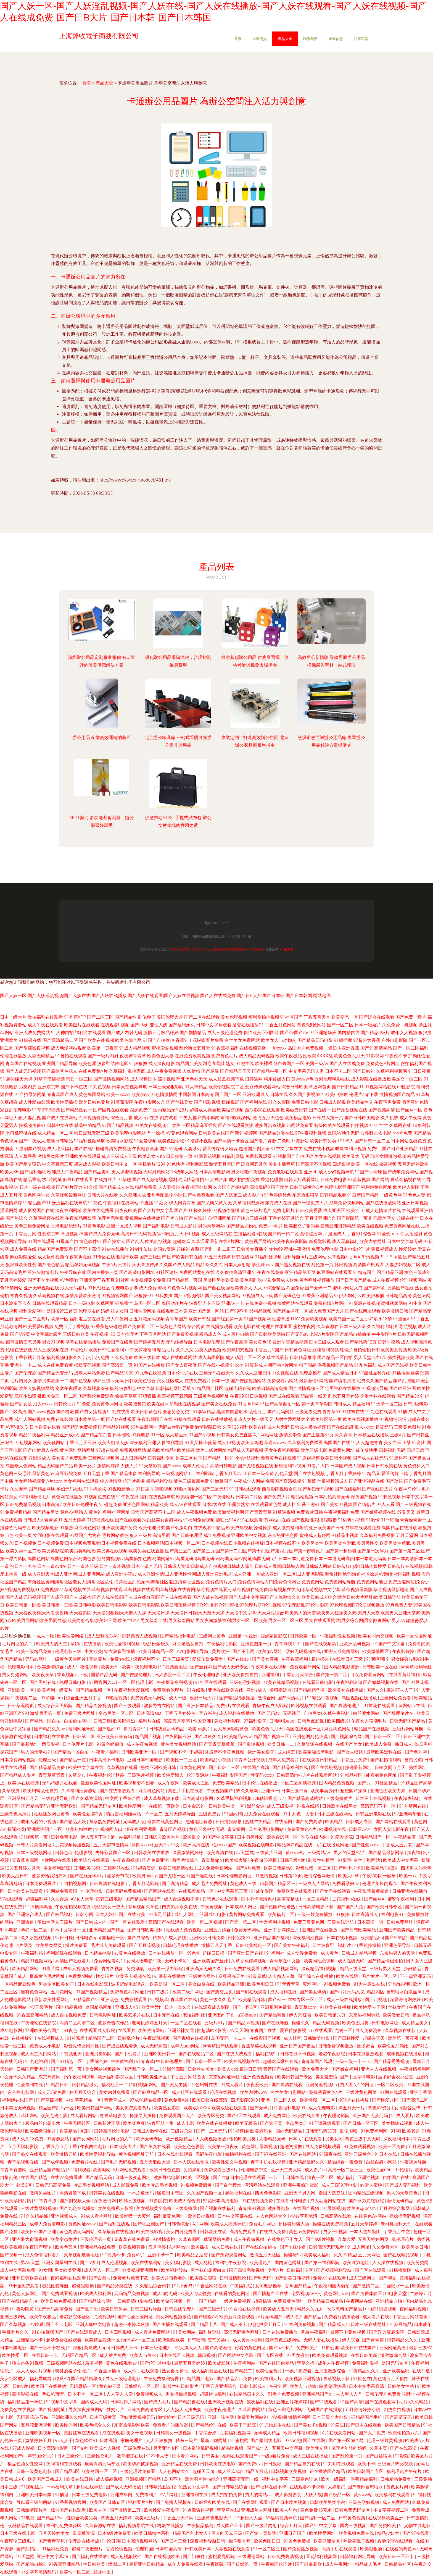  I want to click on 日韩欧美亚洲一区, so click(139, 1752).